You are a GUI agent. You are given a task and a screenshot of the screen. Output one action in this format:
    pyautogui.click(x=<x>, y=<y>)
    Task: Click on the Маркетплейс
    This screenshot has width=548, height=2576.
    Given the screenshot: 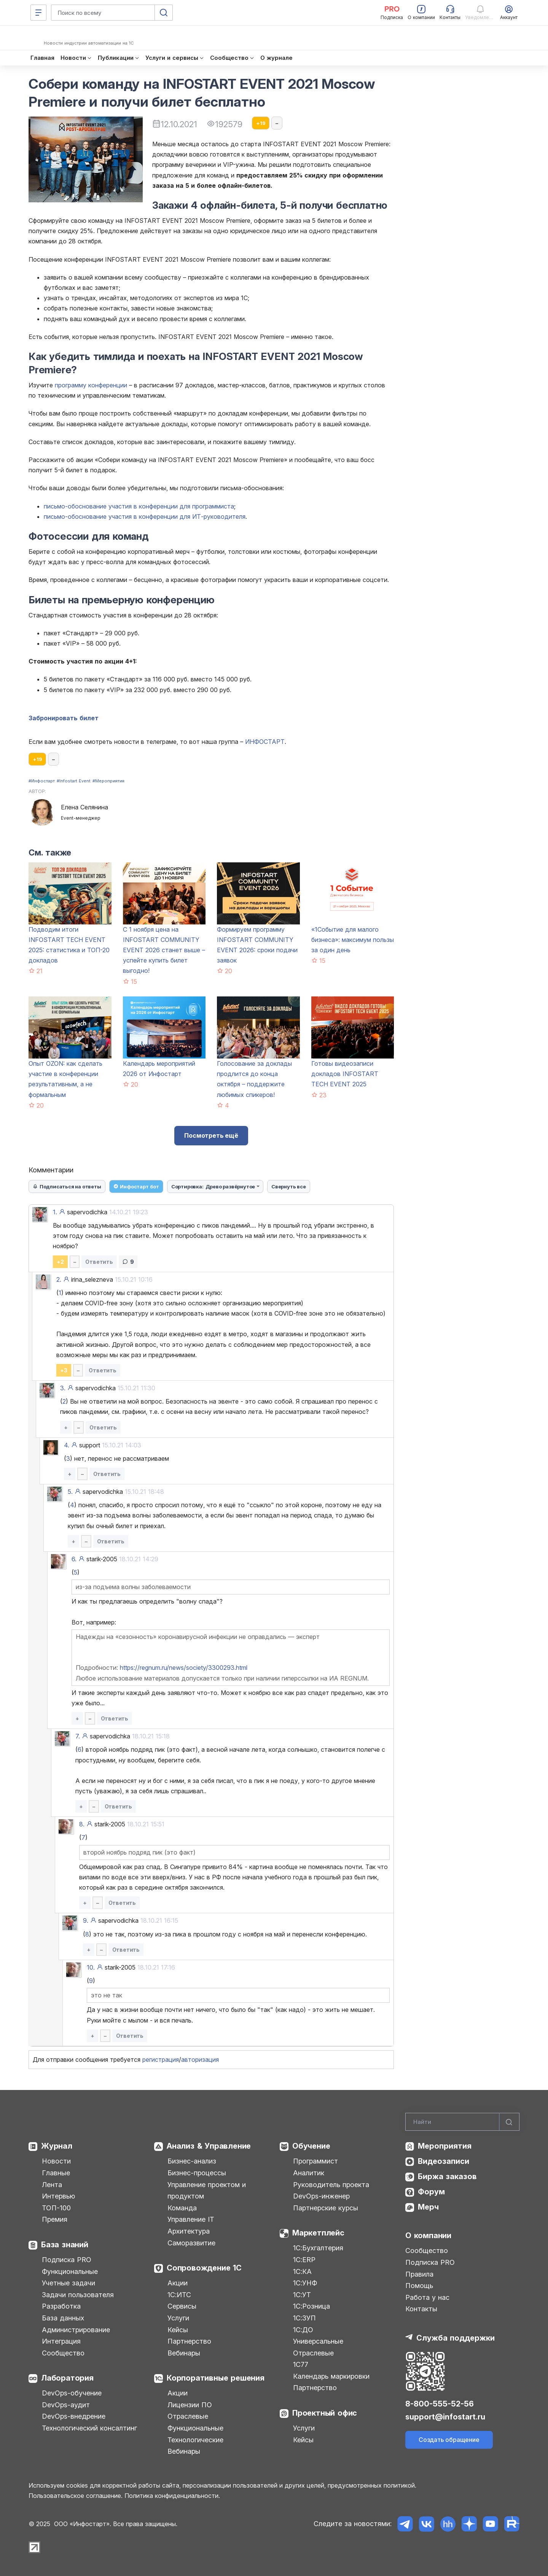 What is the action you would take?
    pyautogui.click(x=318, y=2232)
    